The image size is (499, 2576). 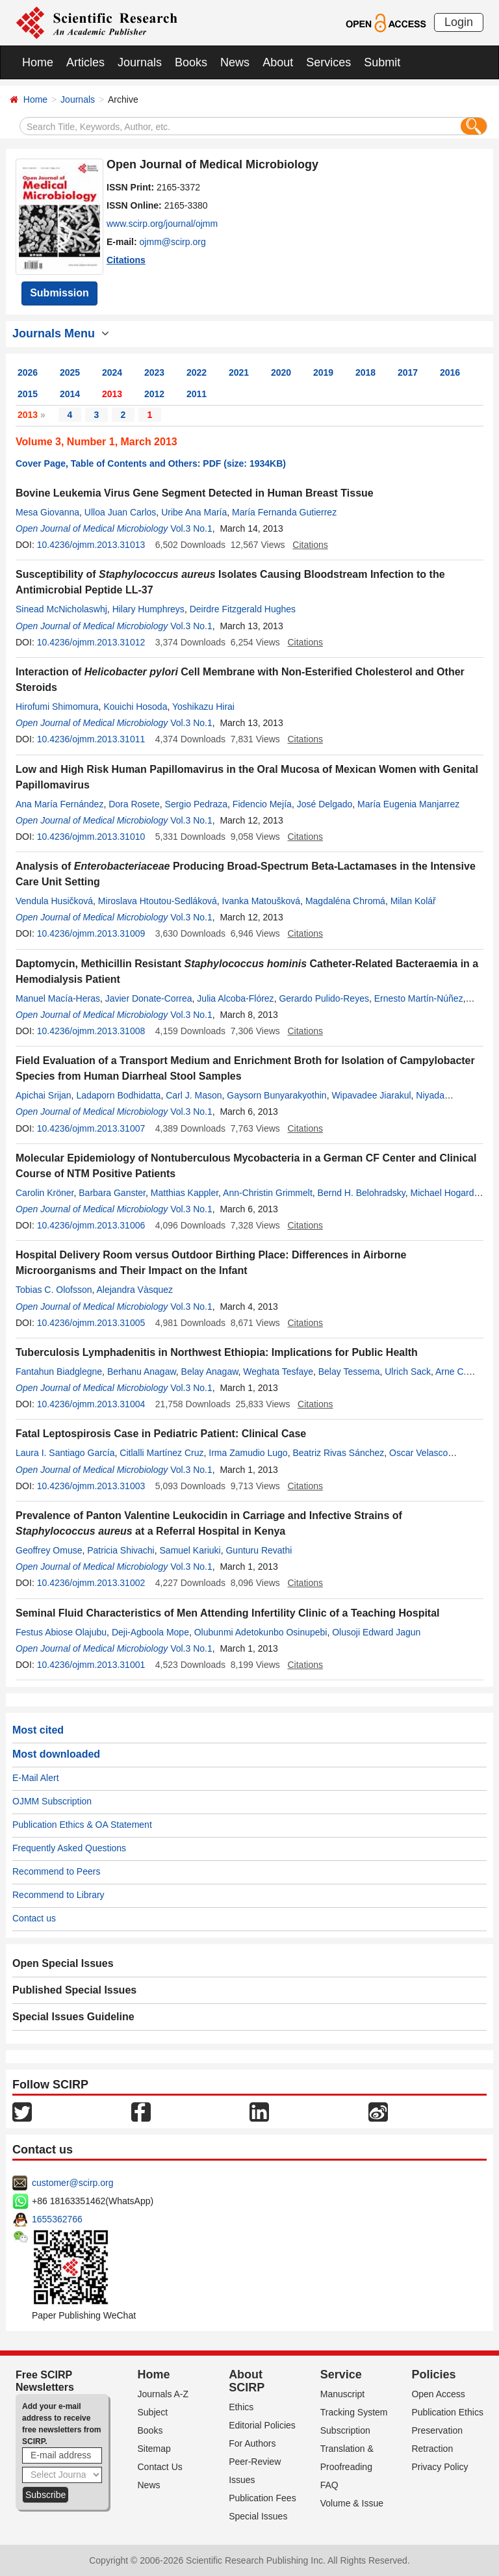 What do you see at coordinates (444, 1193) in the screenshot?
I see `Michael Hogardt` at bounding box center [444, 1193].